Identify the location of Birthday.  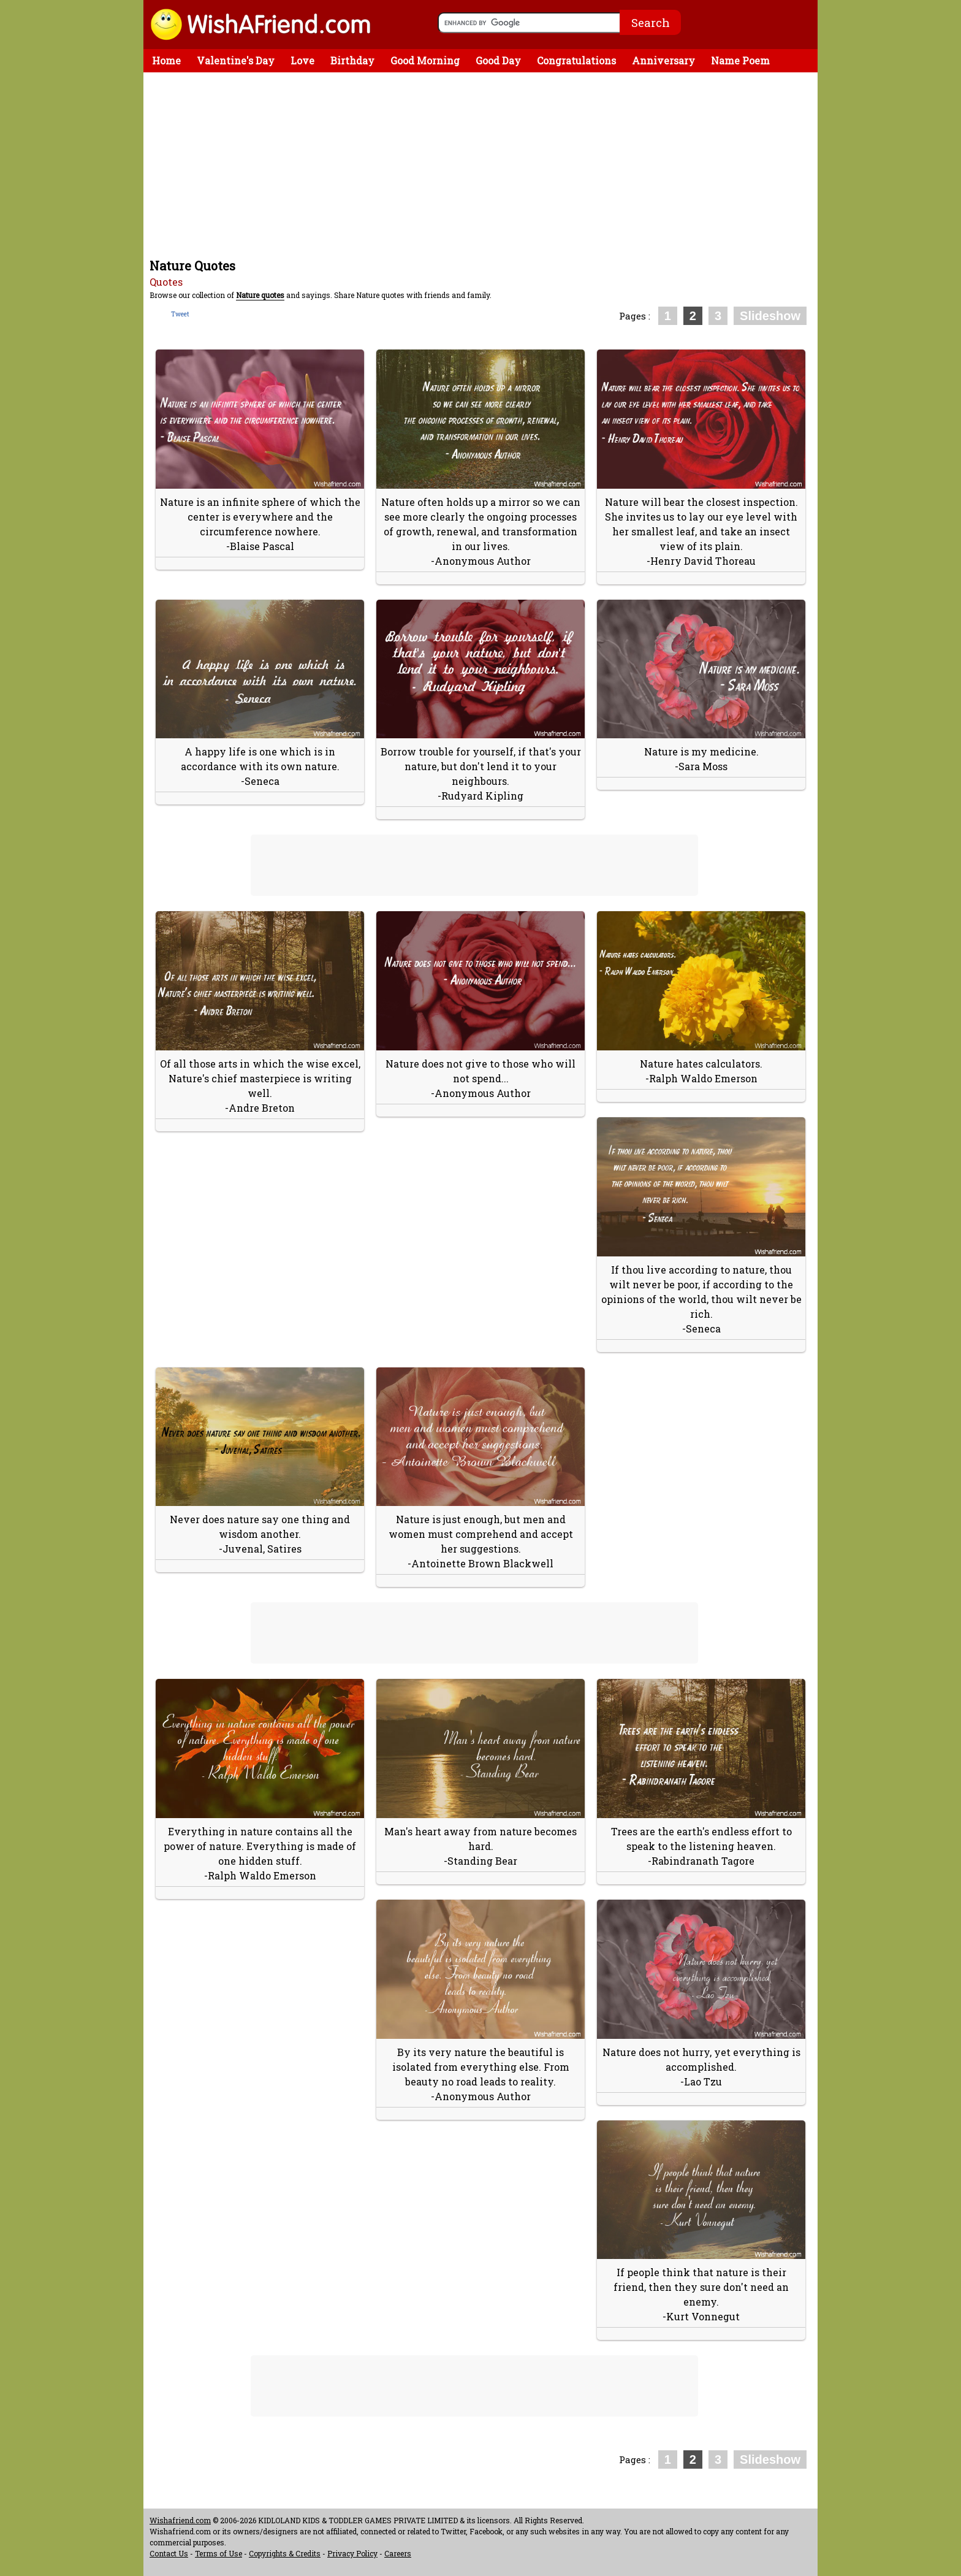
(352, 60).